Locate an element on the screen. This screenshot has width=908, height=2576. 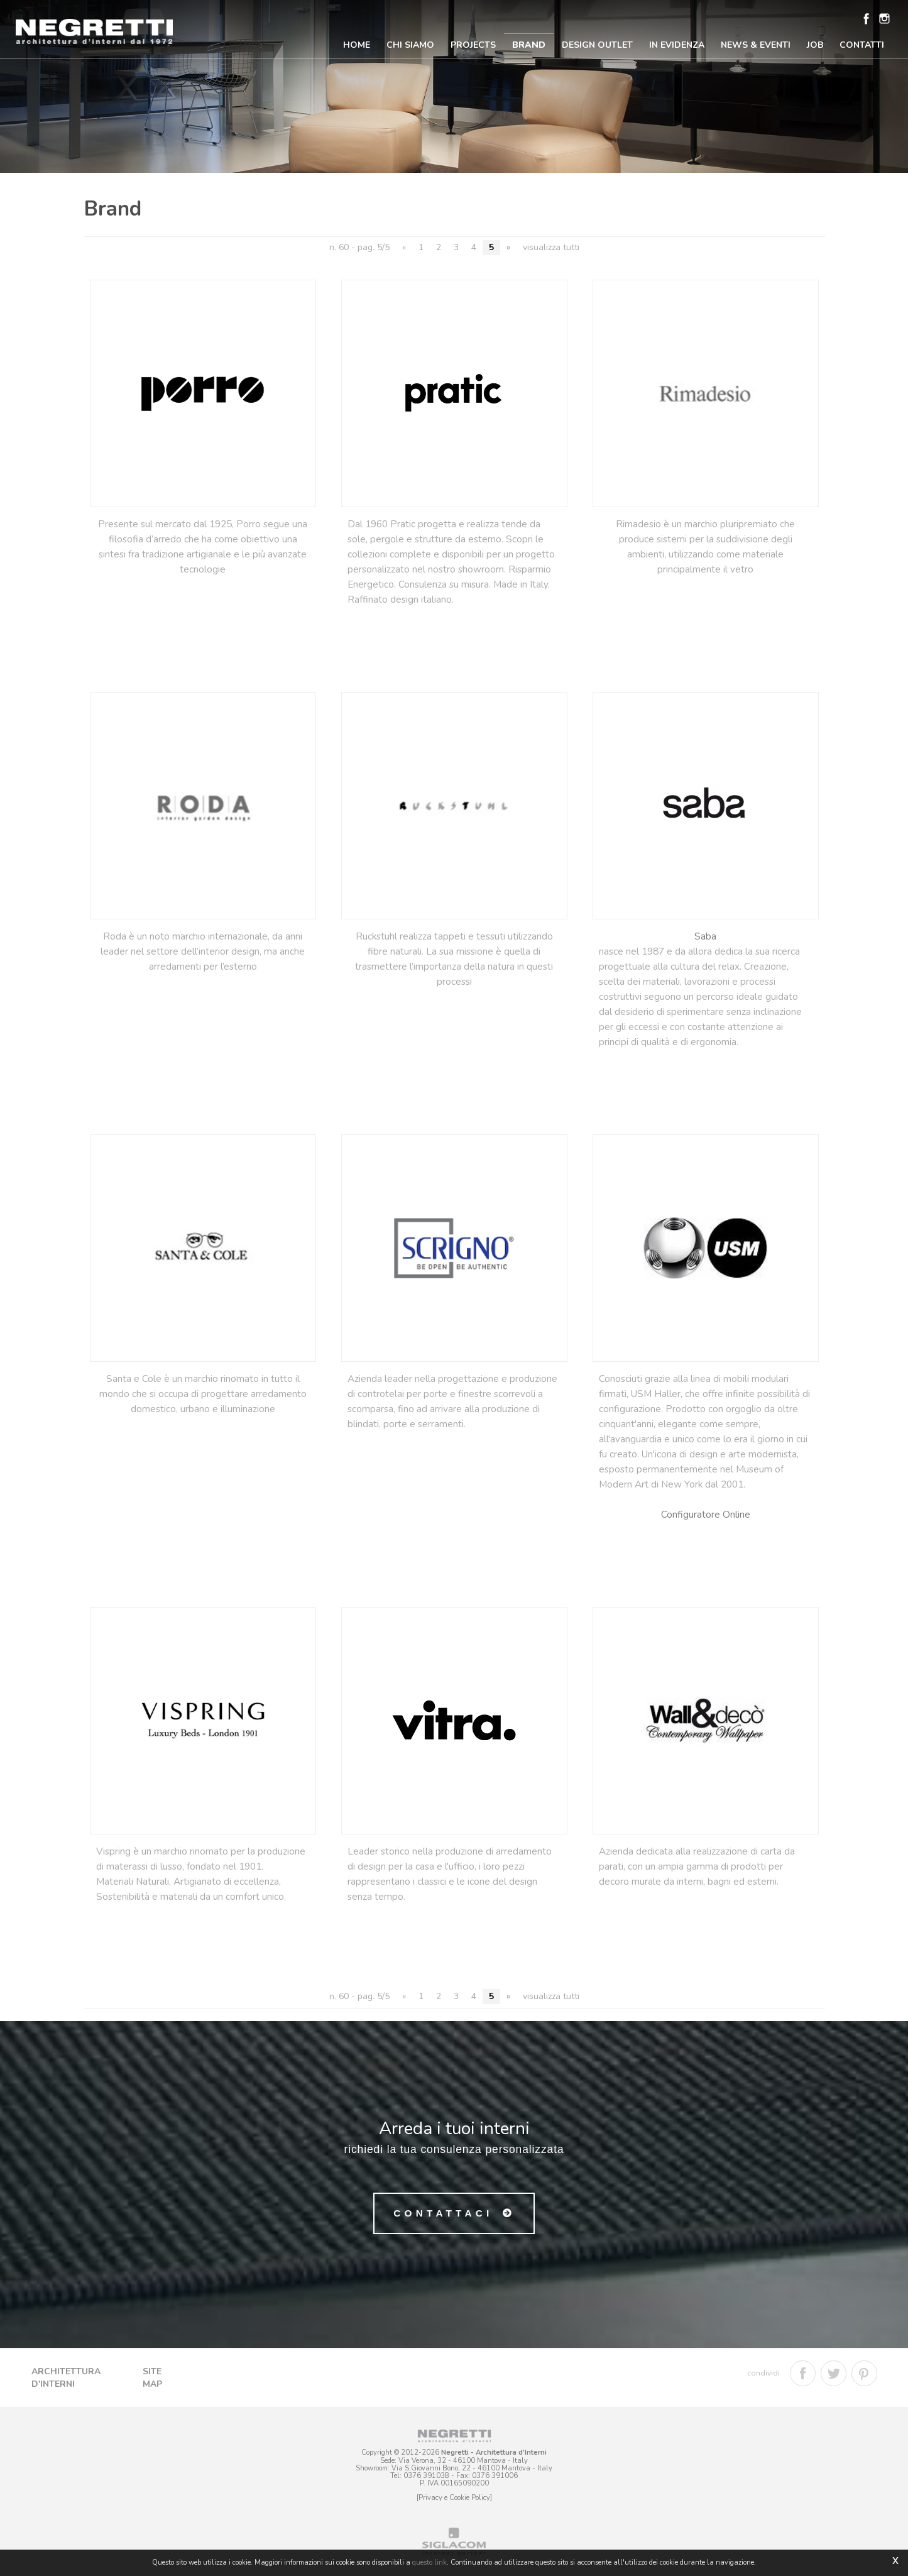
Architettura d'Interni is located at coordinates (66, 2377).